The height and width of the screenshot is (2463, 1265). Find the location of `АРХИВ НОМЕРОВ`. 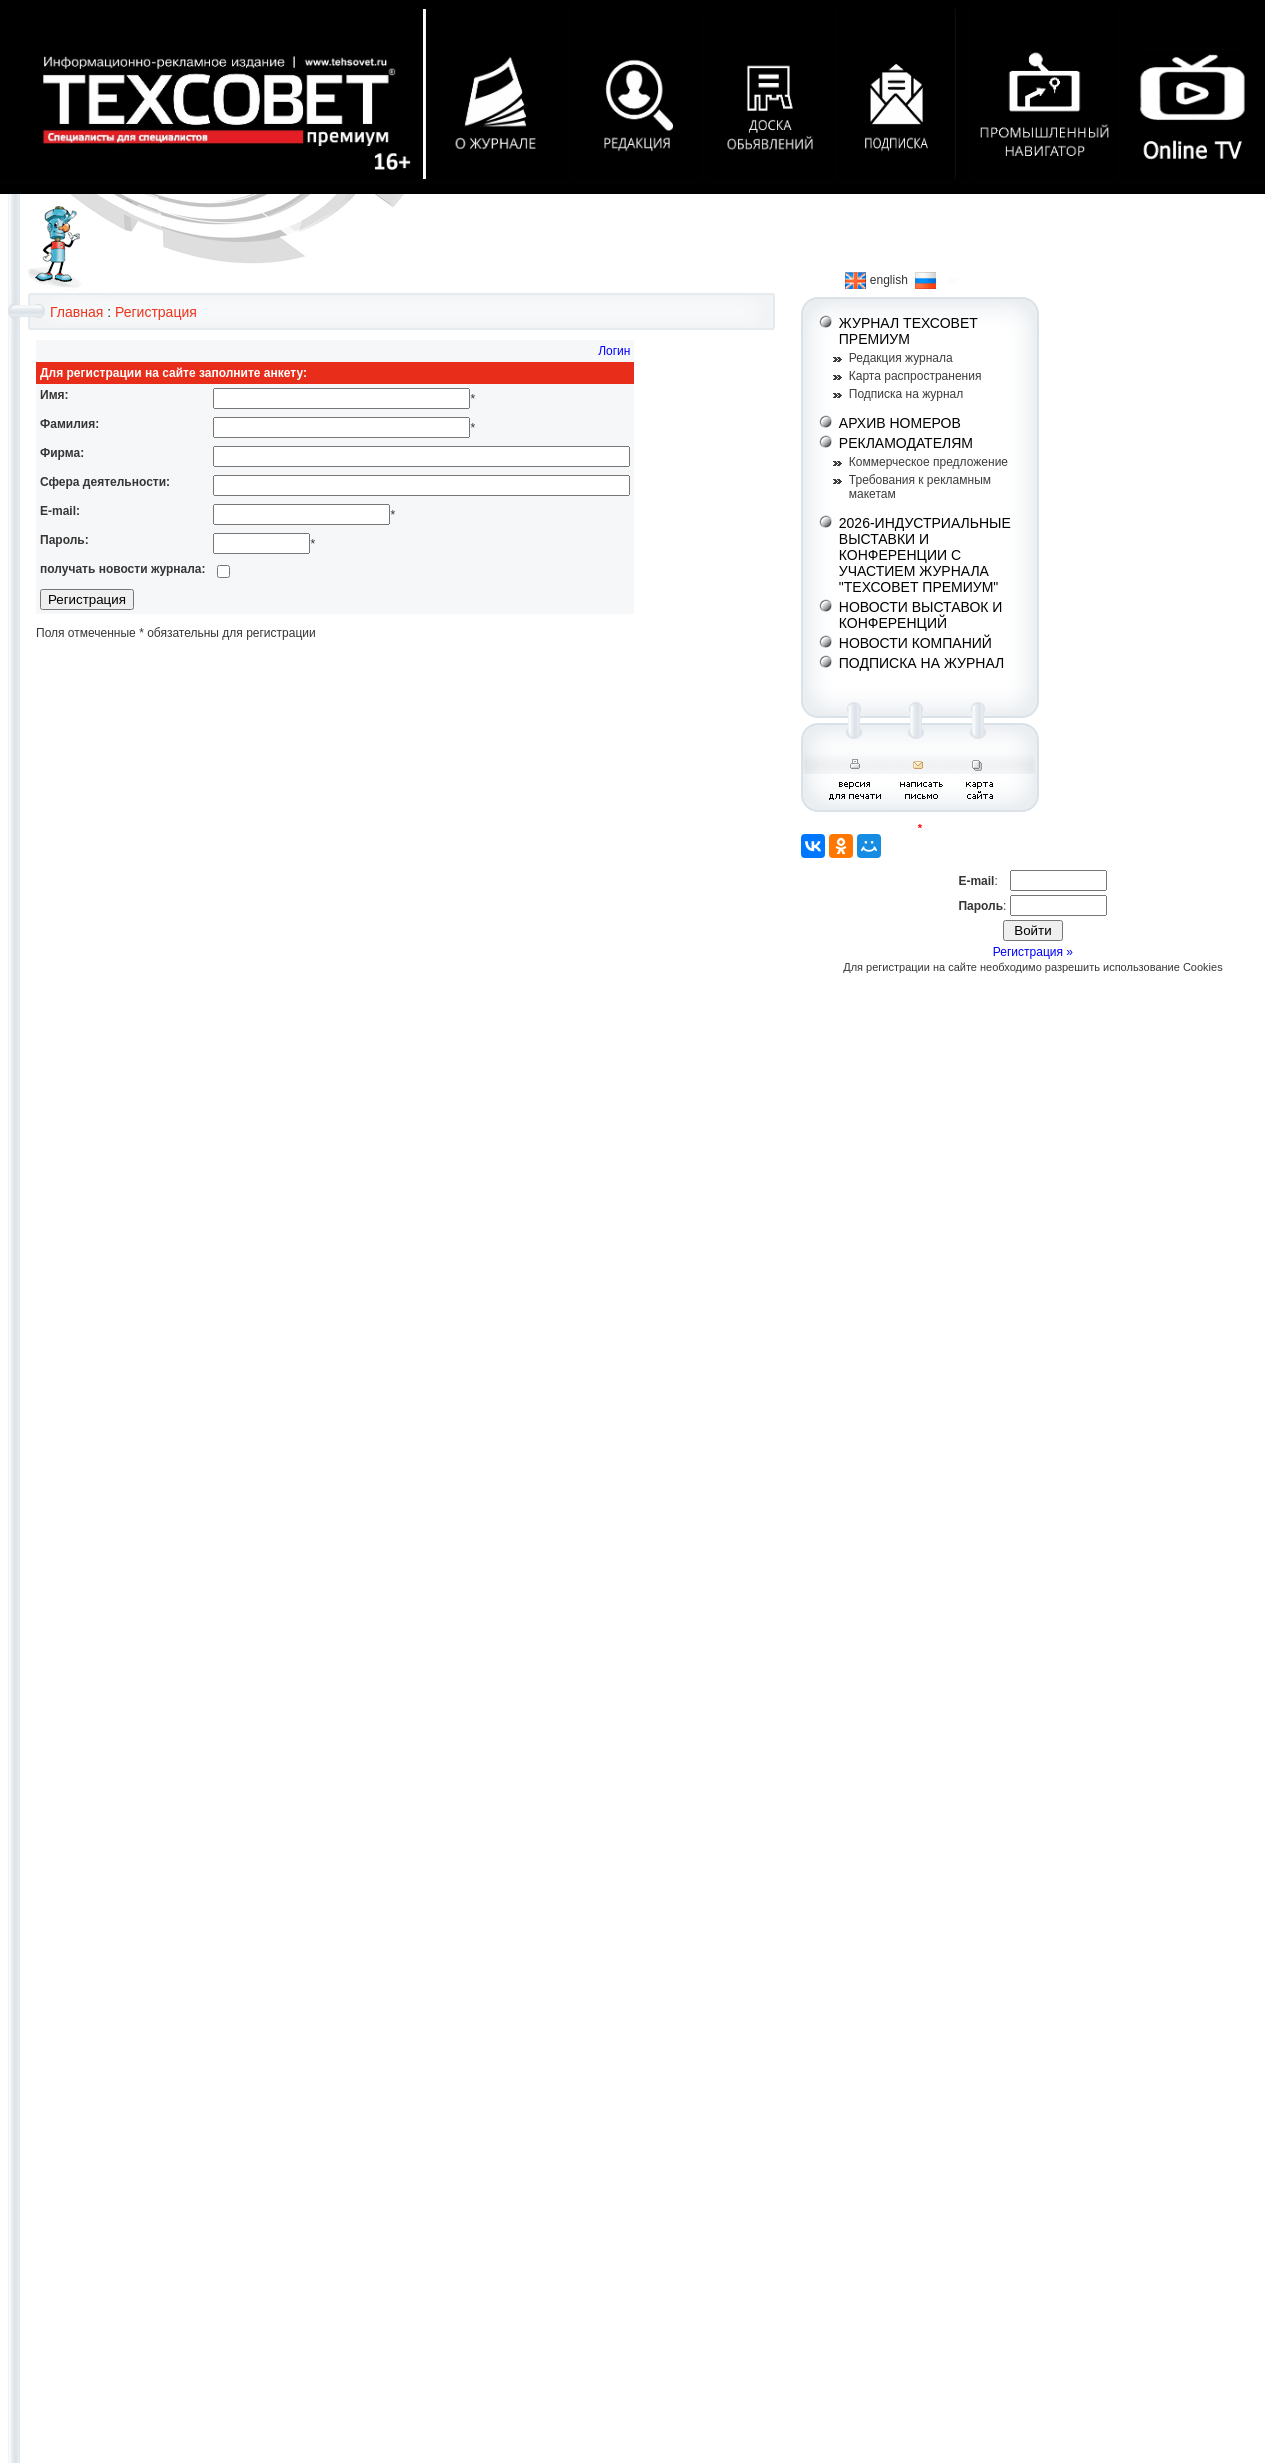

АРХИВ НОМЕРОВ is located at coordinates (900, 423).